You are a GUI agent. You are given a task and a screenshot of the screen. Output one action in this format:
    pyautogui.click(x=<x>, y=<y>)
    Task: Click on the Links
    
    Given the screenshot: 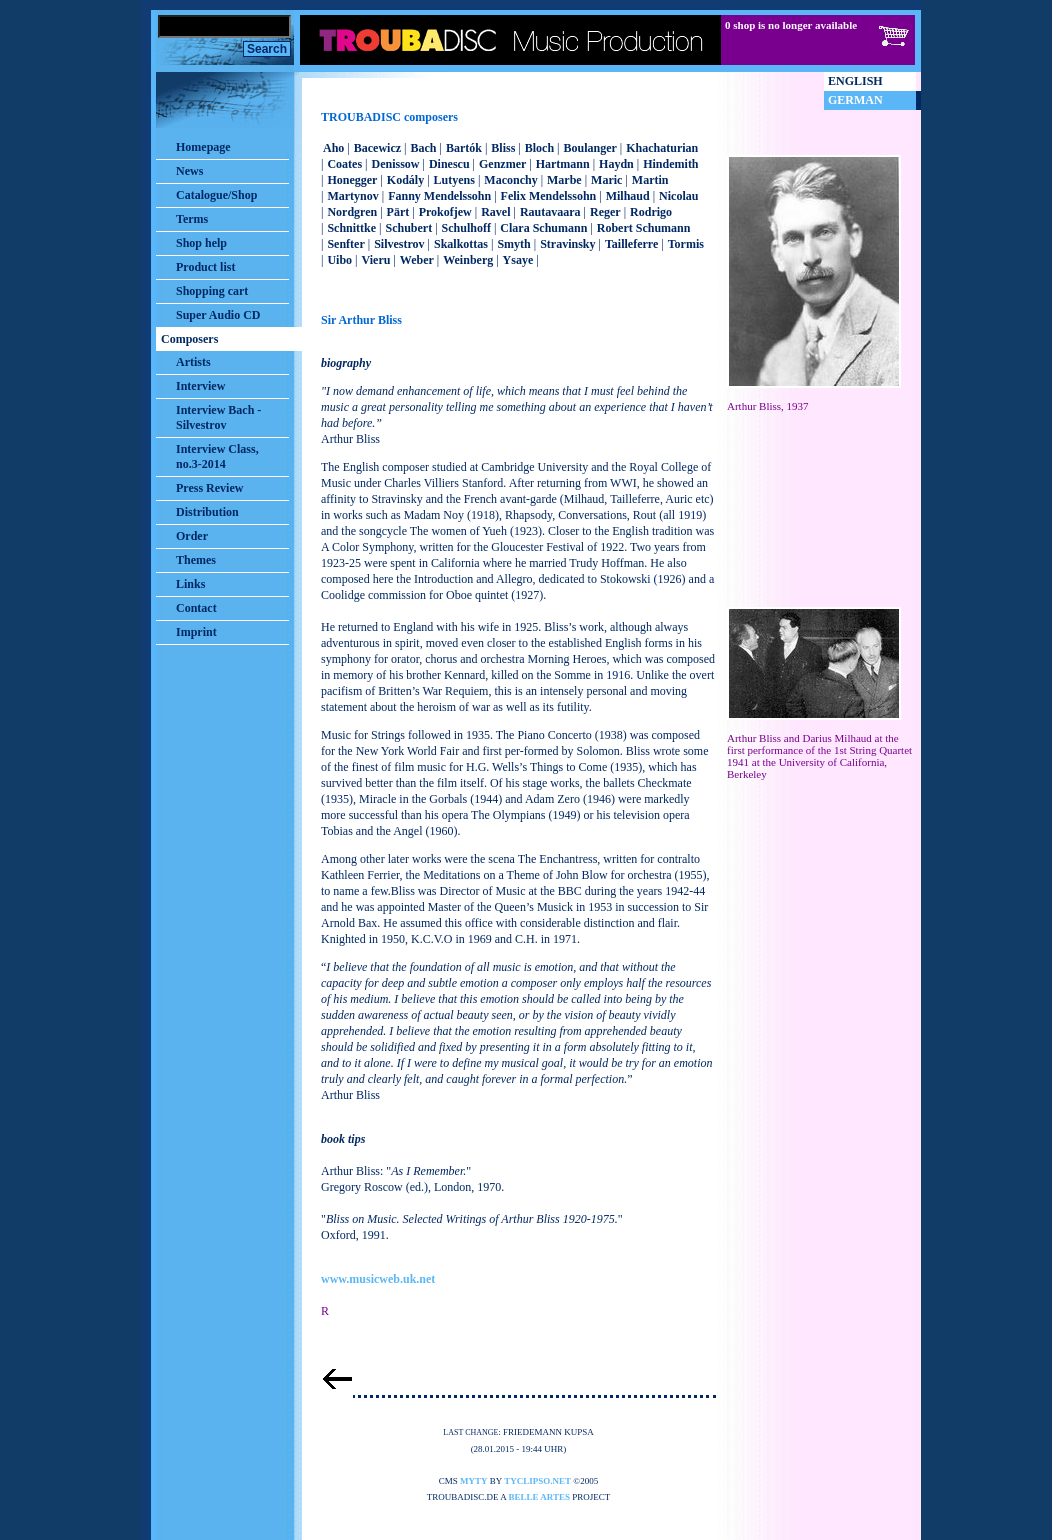 What is the action you would take?
    pyautogui.click(x=190, y=584)
    